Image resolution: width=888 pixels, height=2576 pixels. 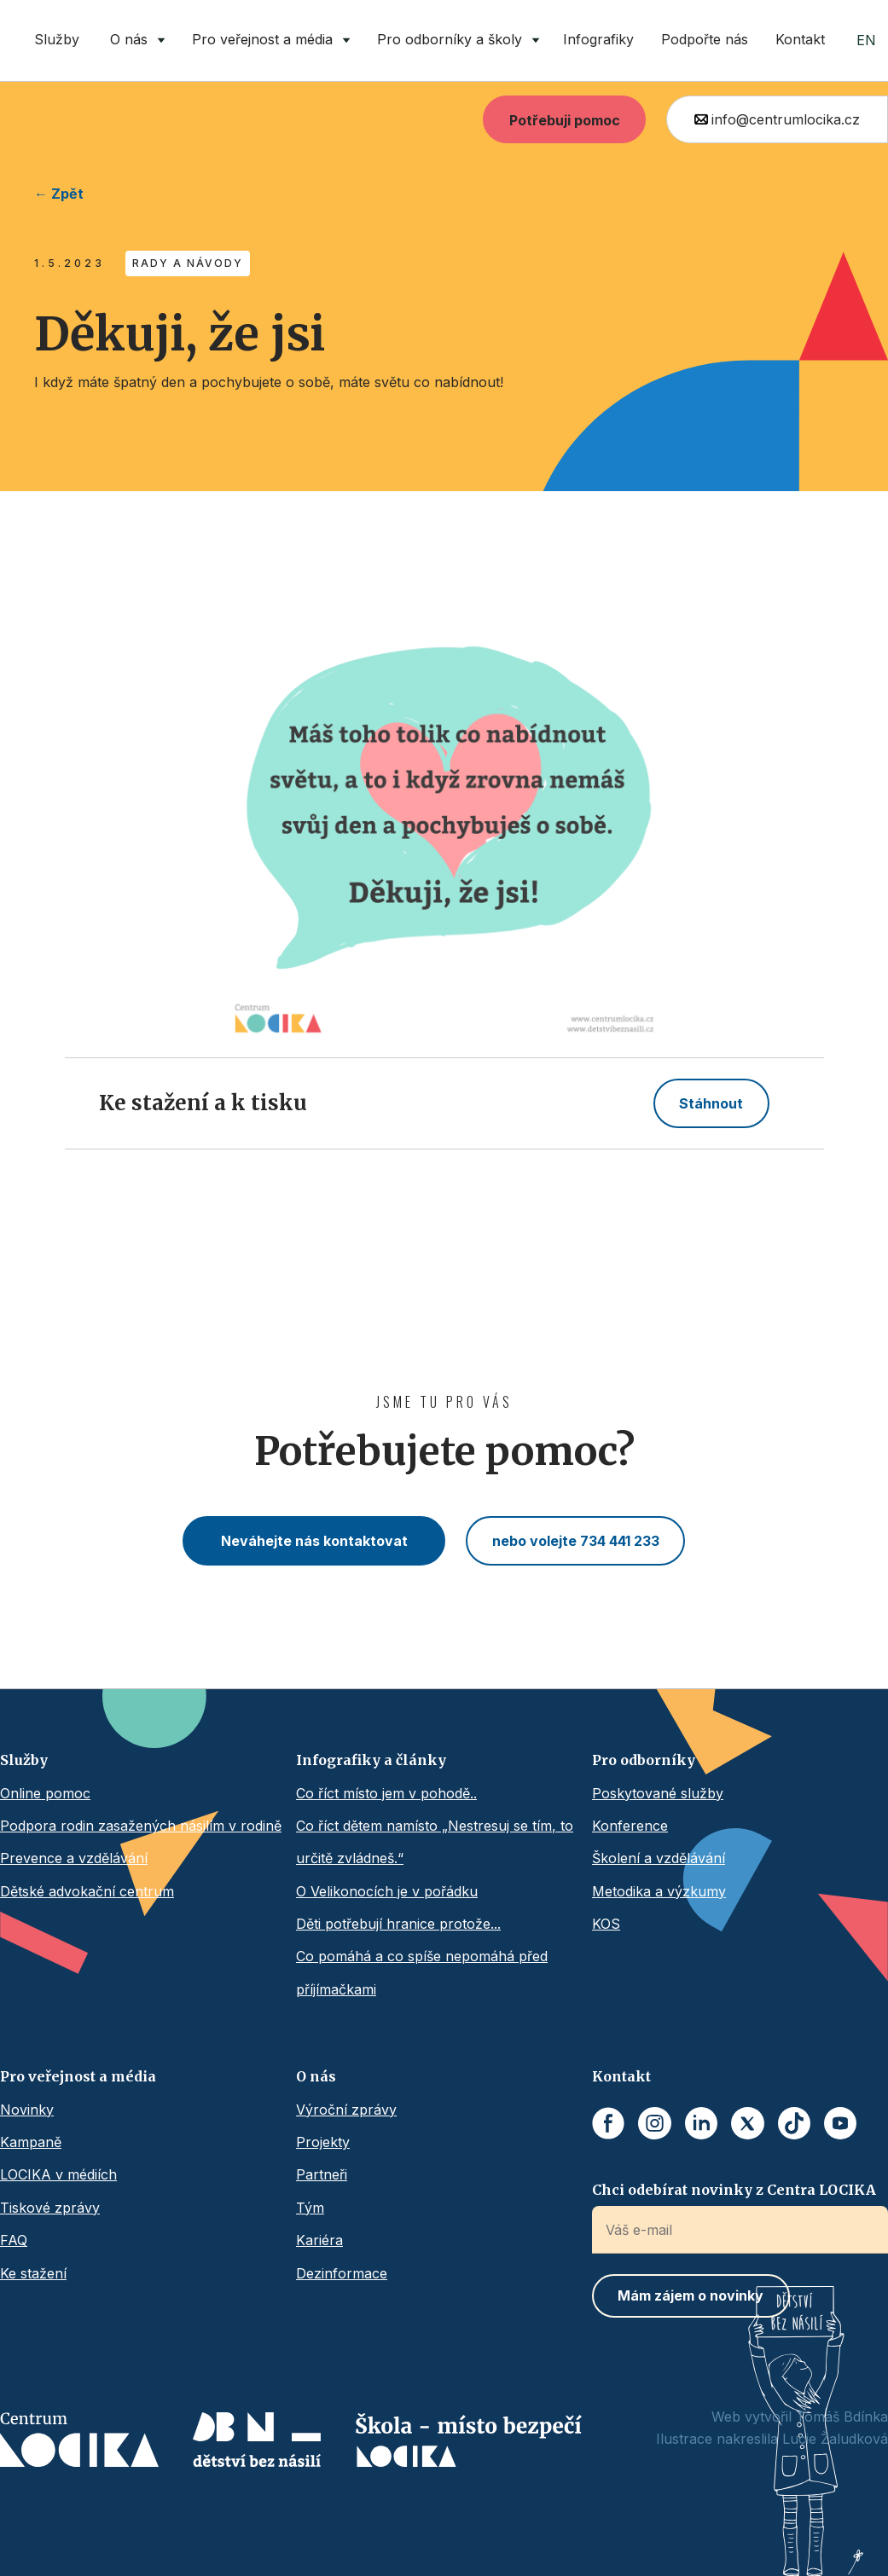 I want to click on O nás, so click(x=316, y=2076).